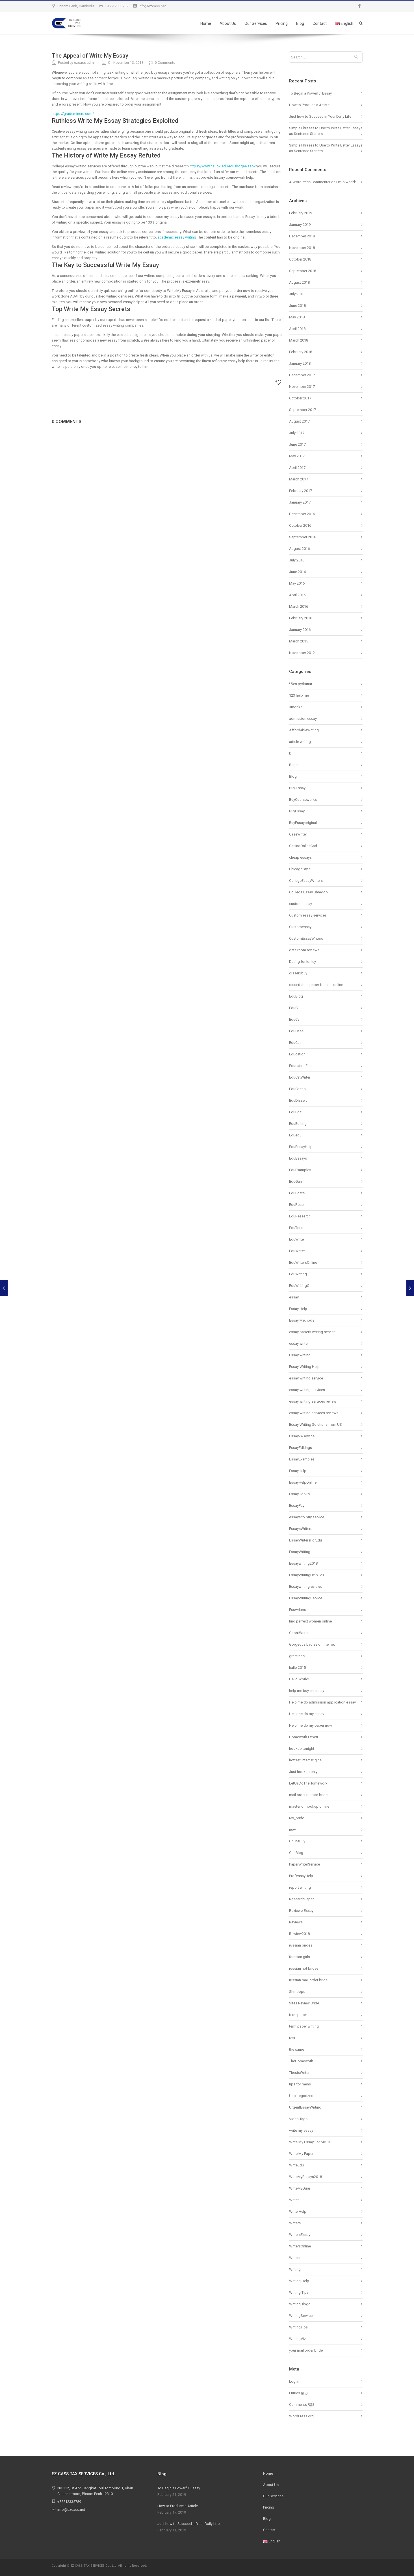  Describe the element at coordinates (298, 973) in the screenshot. I see `disser2buy` at that location.